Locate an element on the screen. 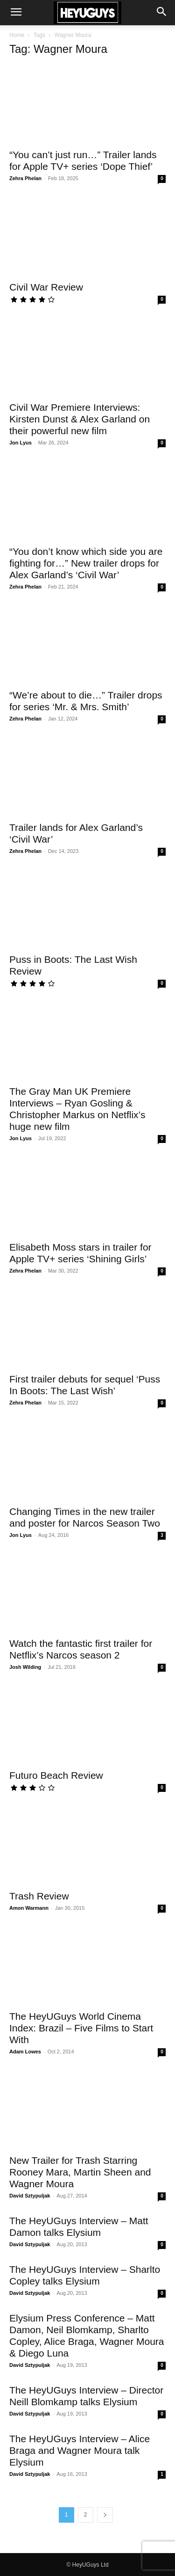 This screenshot has height=2576, width=175. Amon Warmann is located at coordinates (29, 1908).